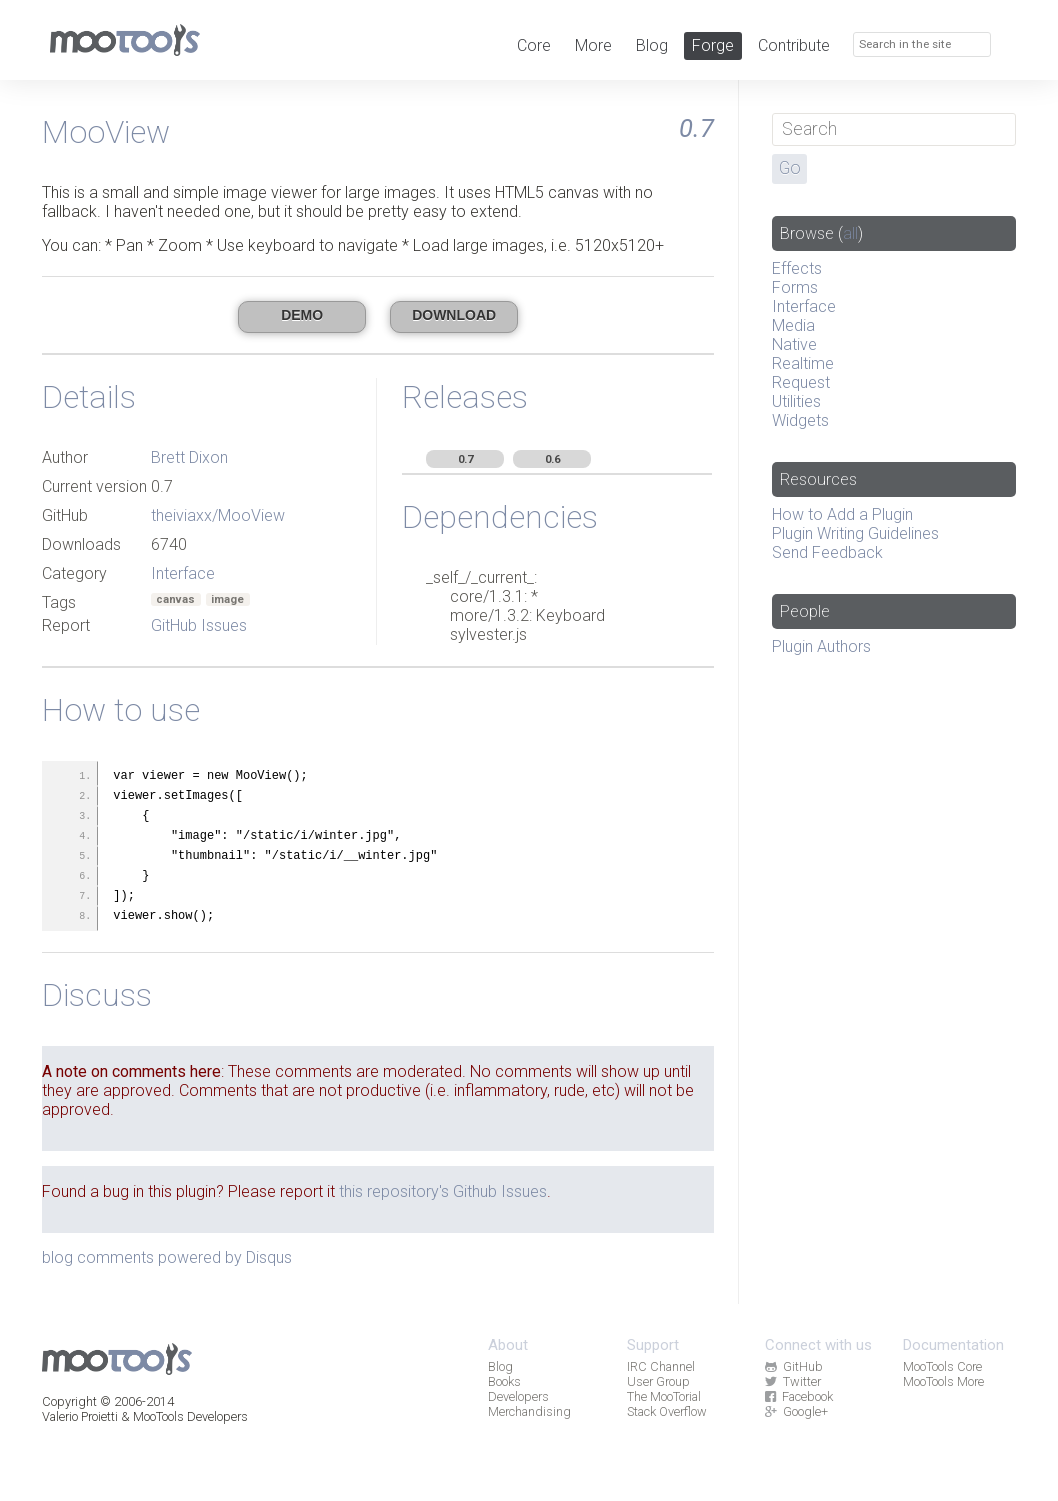 The image size is (1058, 1501). What do you see at coordinates (799, 1396) in the screenshot?
I see `Facebook` at bounding box center [799, 1396].